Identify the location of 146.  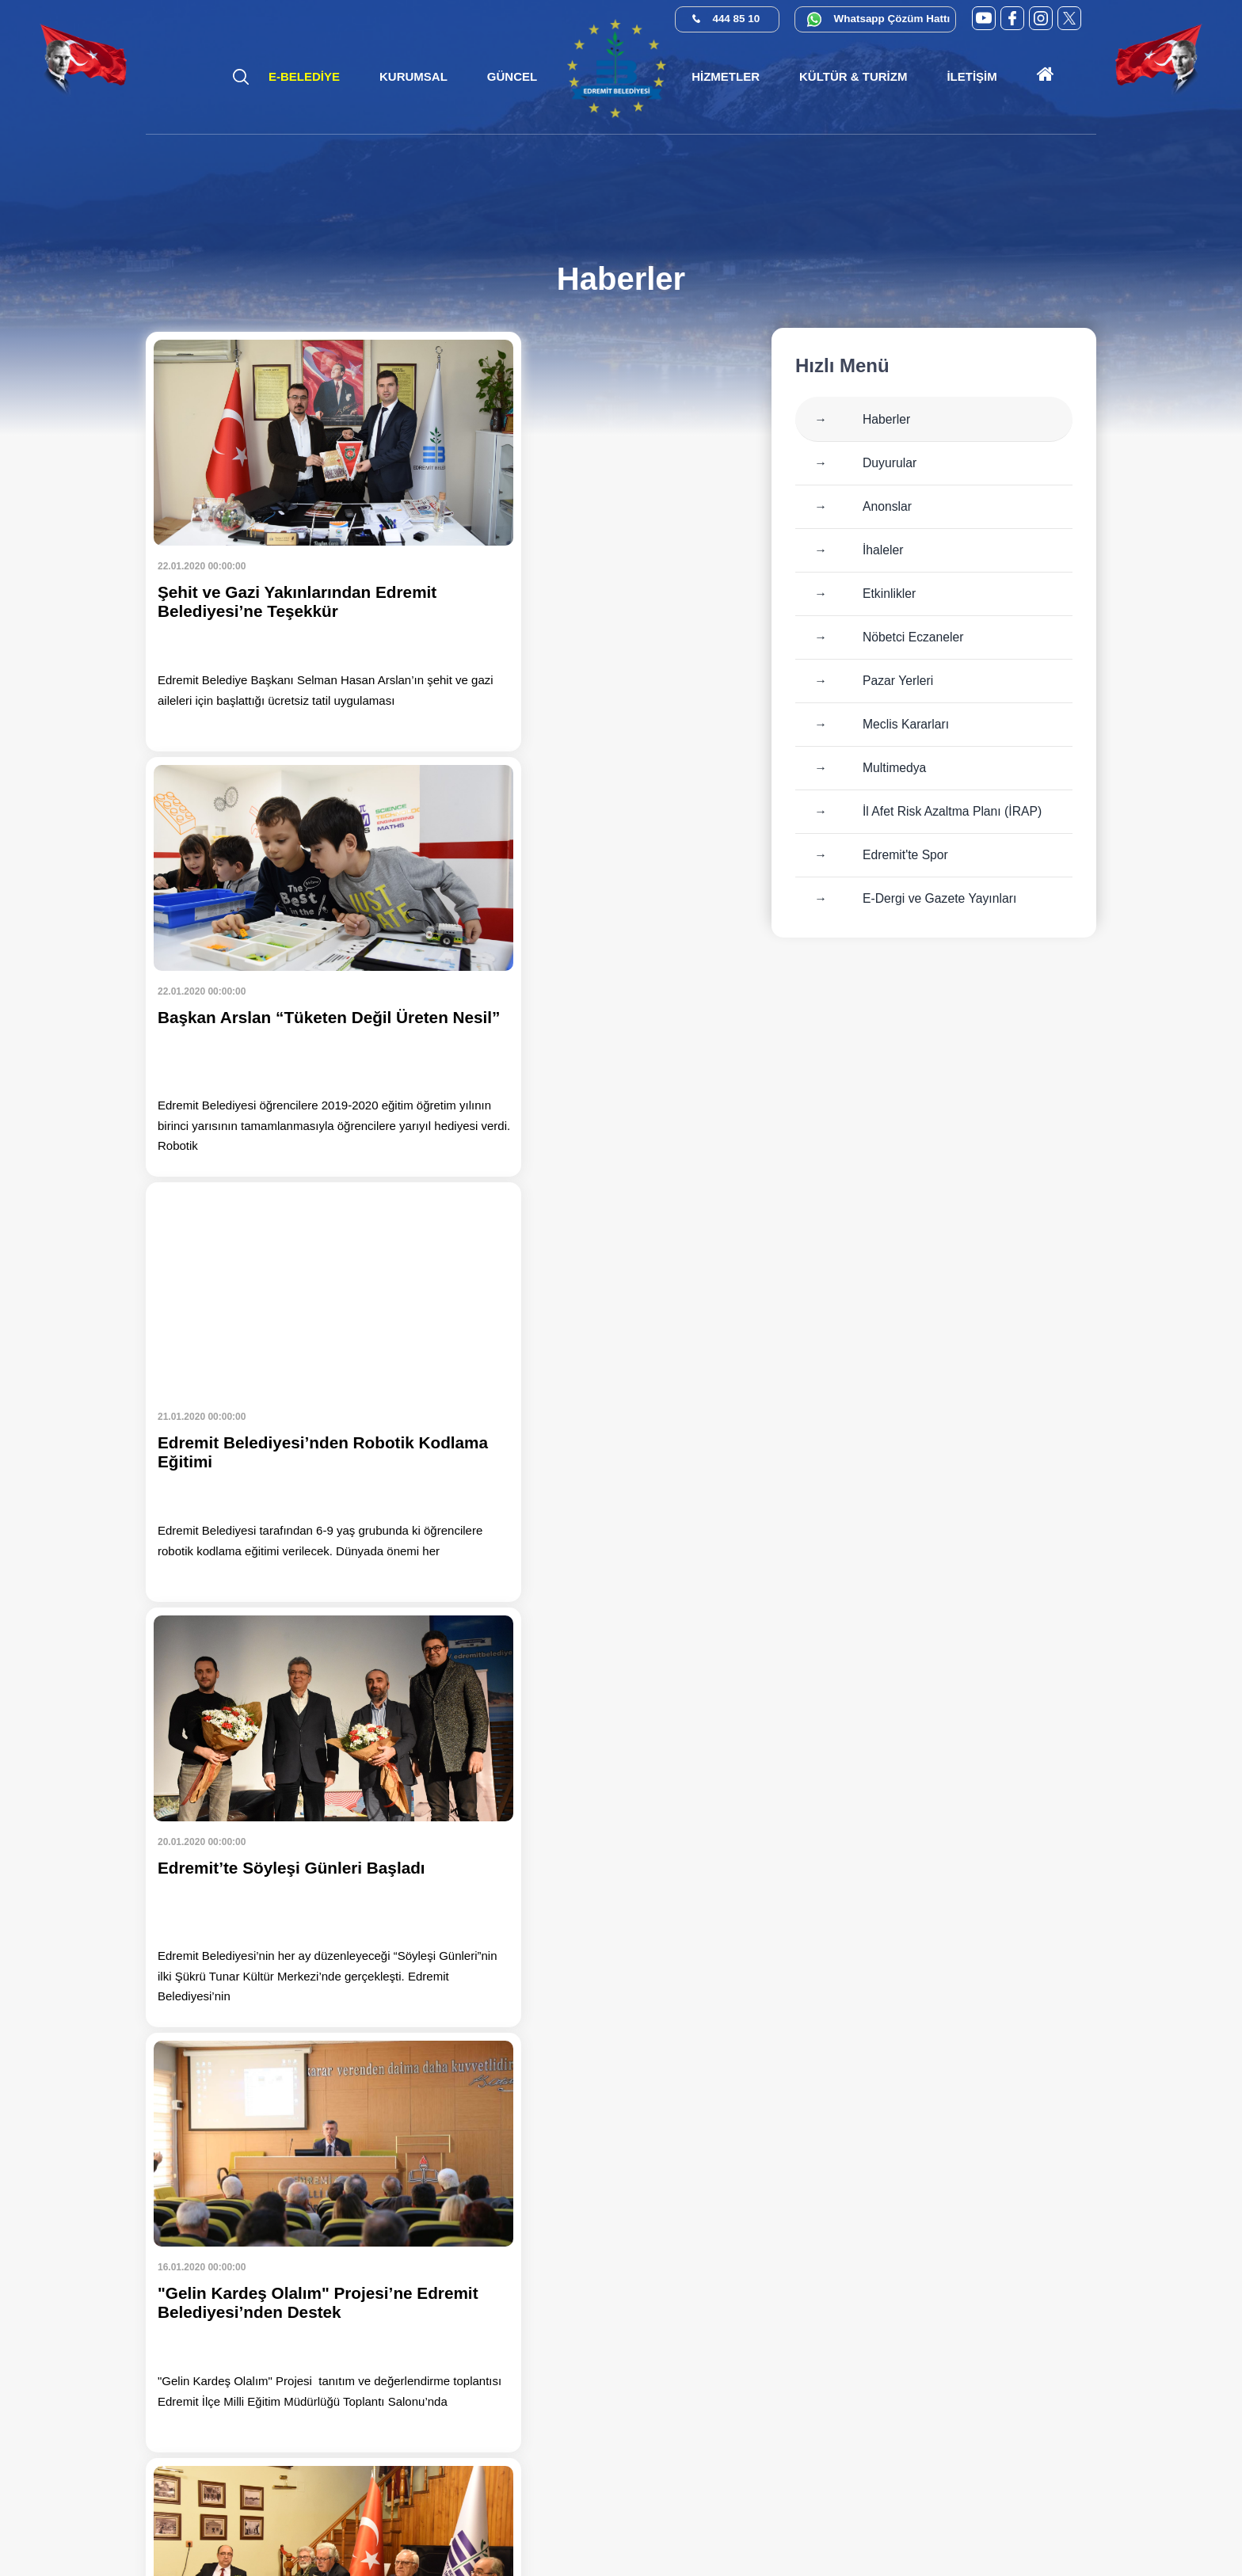
(532, 2079).